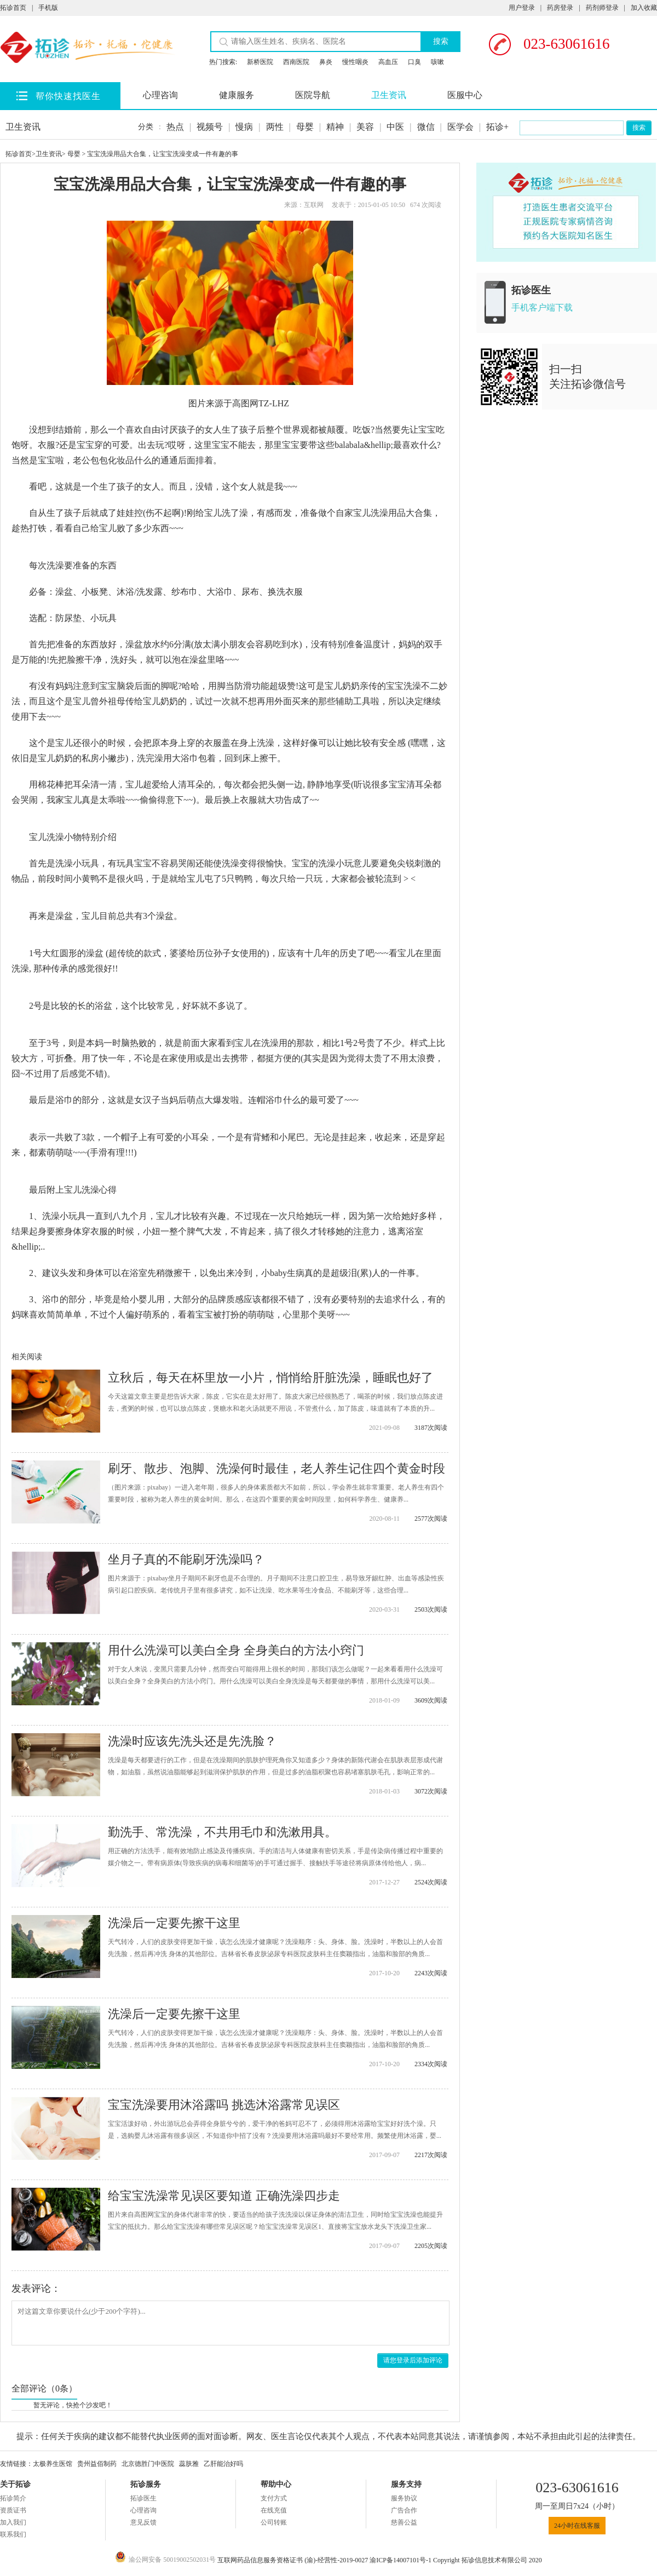 This screenshot has width=657, height=2576. Describe the element at coordinates (460, 126) in the screenshot. I see `医学会` at that location.